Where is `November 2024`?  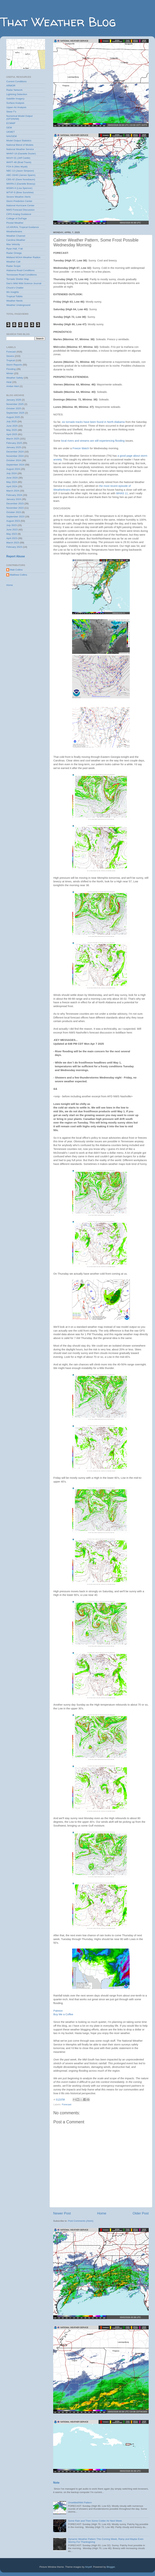
November 2024 is located at coordinates (15, 456).